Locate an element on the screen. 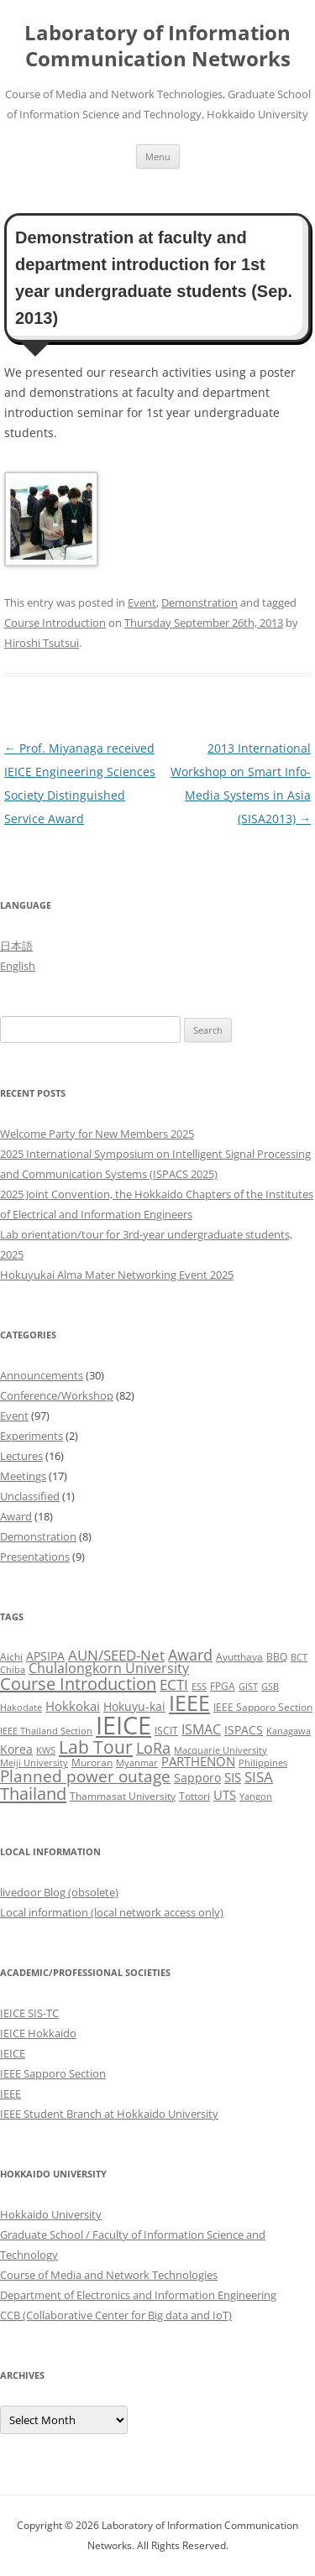  LoRa [LoRa (9 items)] is located at coordinates (153, 1748).